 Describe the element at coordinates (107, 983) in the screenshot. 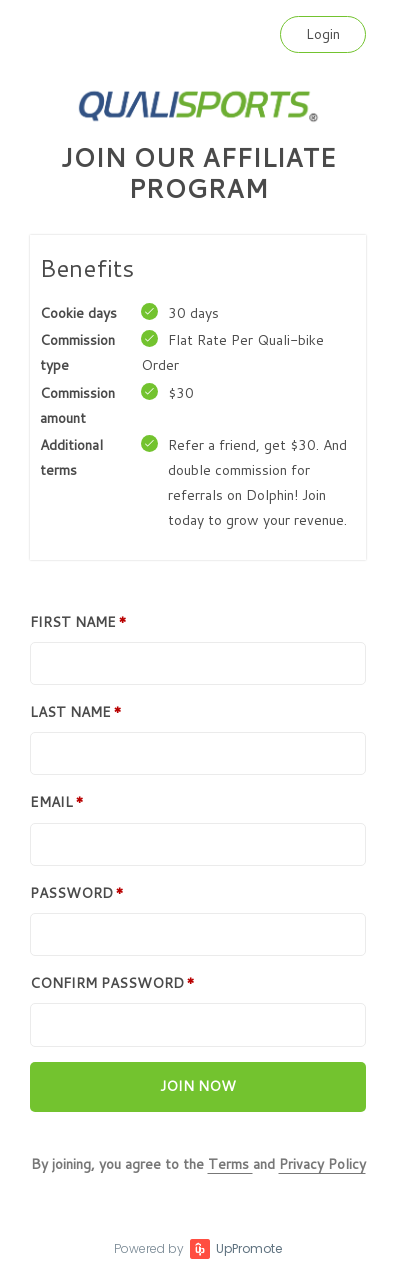

I see `Confirm password` at that location.